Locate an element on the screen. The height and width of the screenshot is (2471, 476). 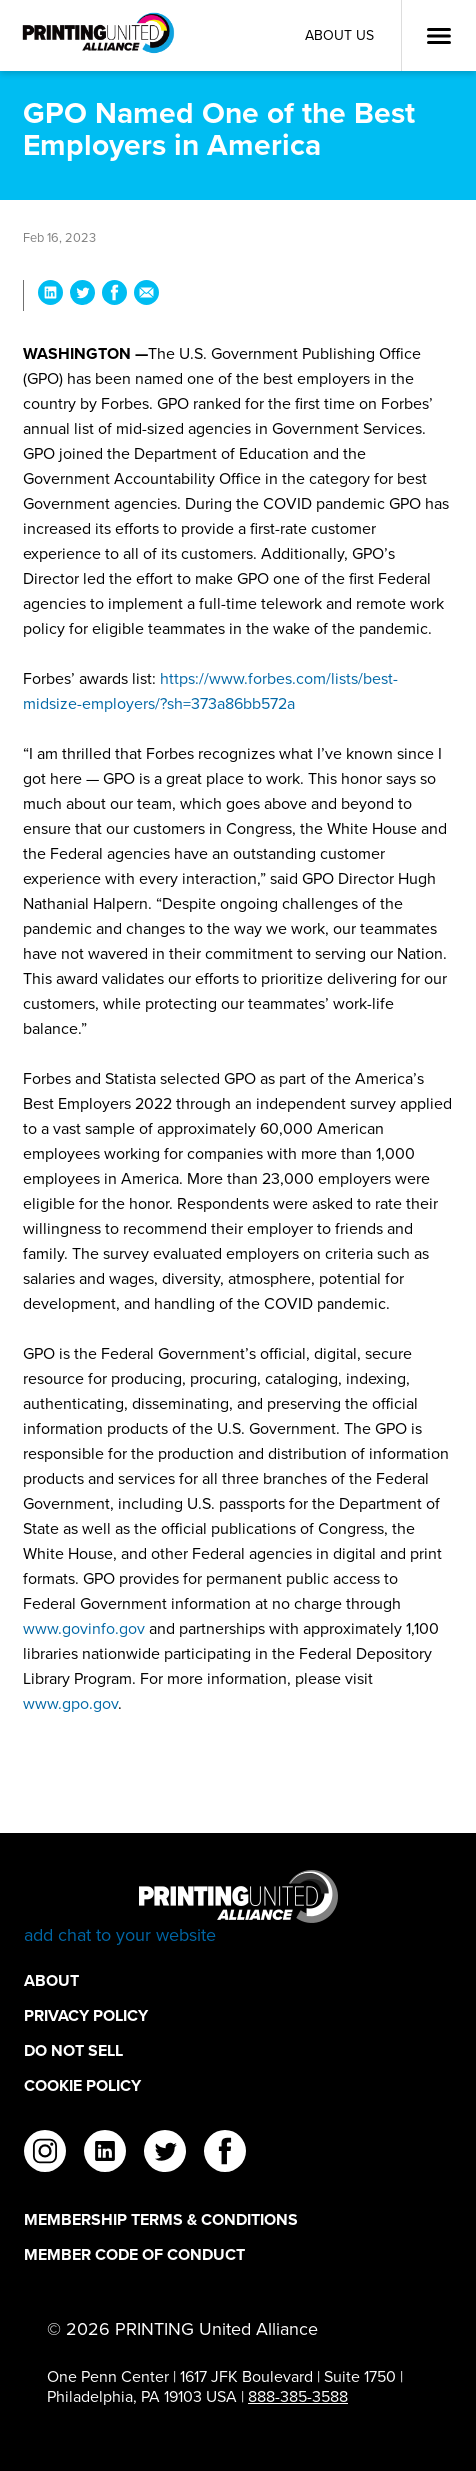
[twitter] is located at coordinates (165, 2154).